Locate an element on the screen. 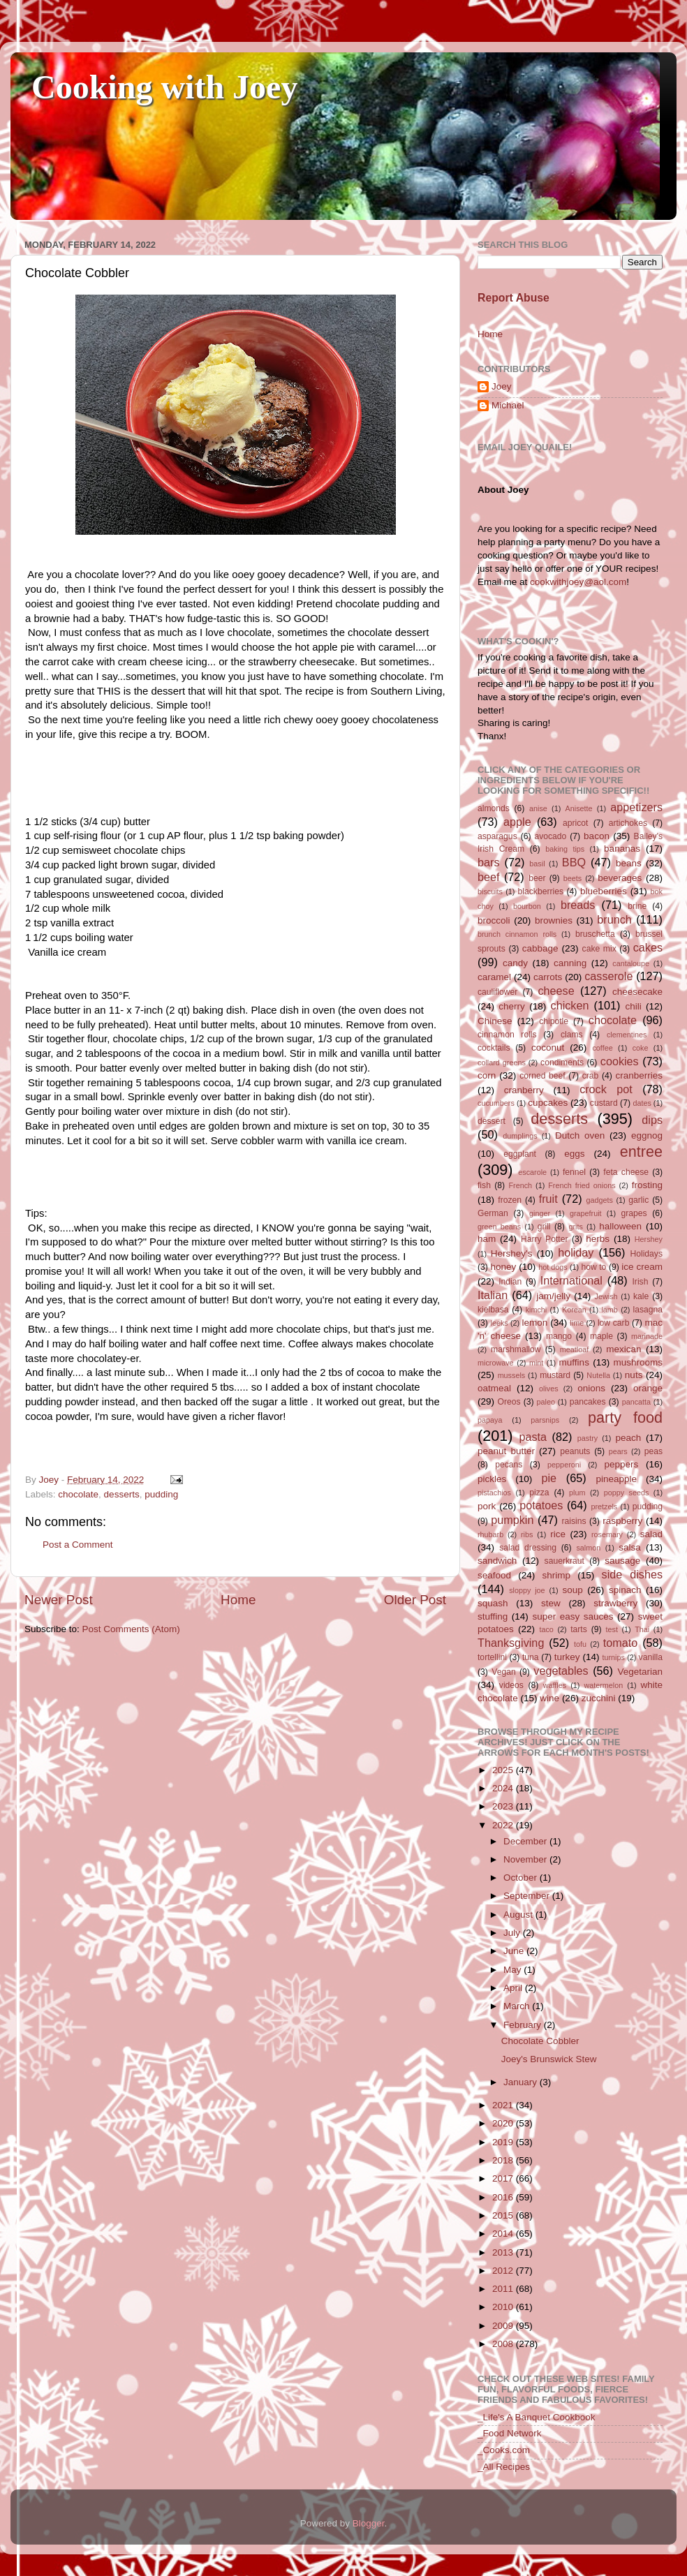  Thanksgiving is located at coordinates (511, 1642).